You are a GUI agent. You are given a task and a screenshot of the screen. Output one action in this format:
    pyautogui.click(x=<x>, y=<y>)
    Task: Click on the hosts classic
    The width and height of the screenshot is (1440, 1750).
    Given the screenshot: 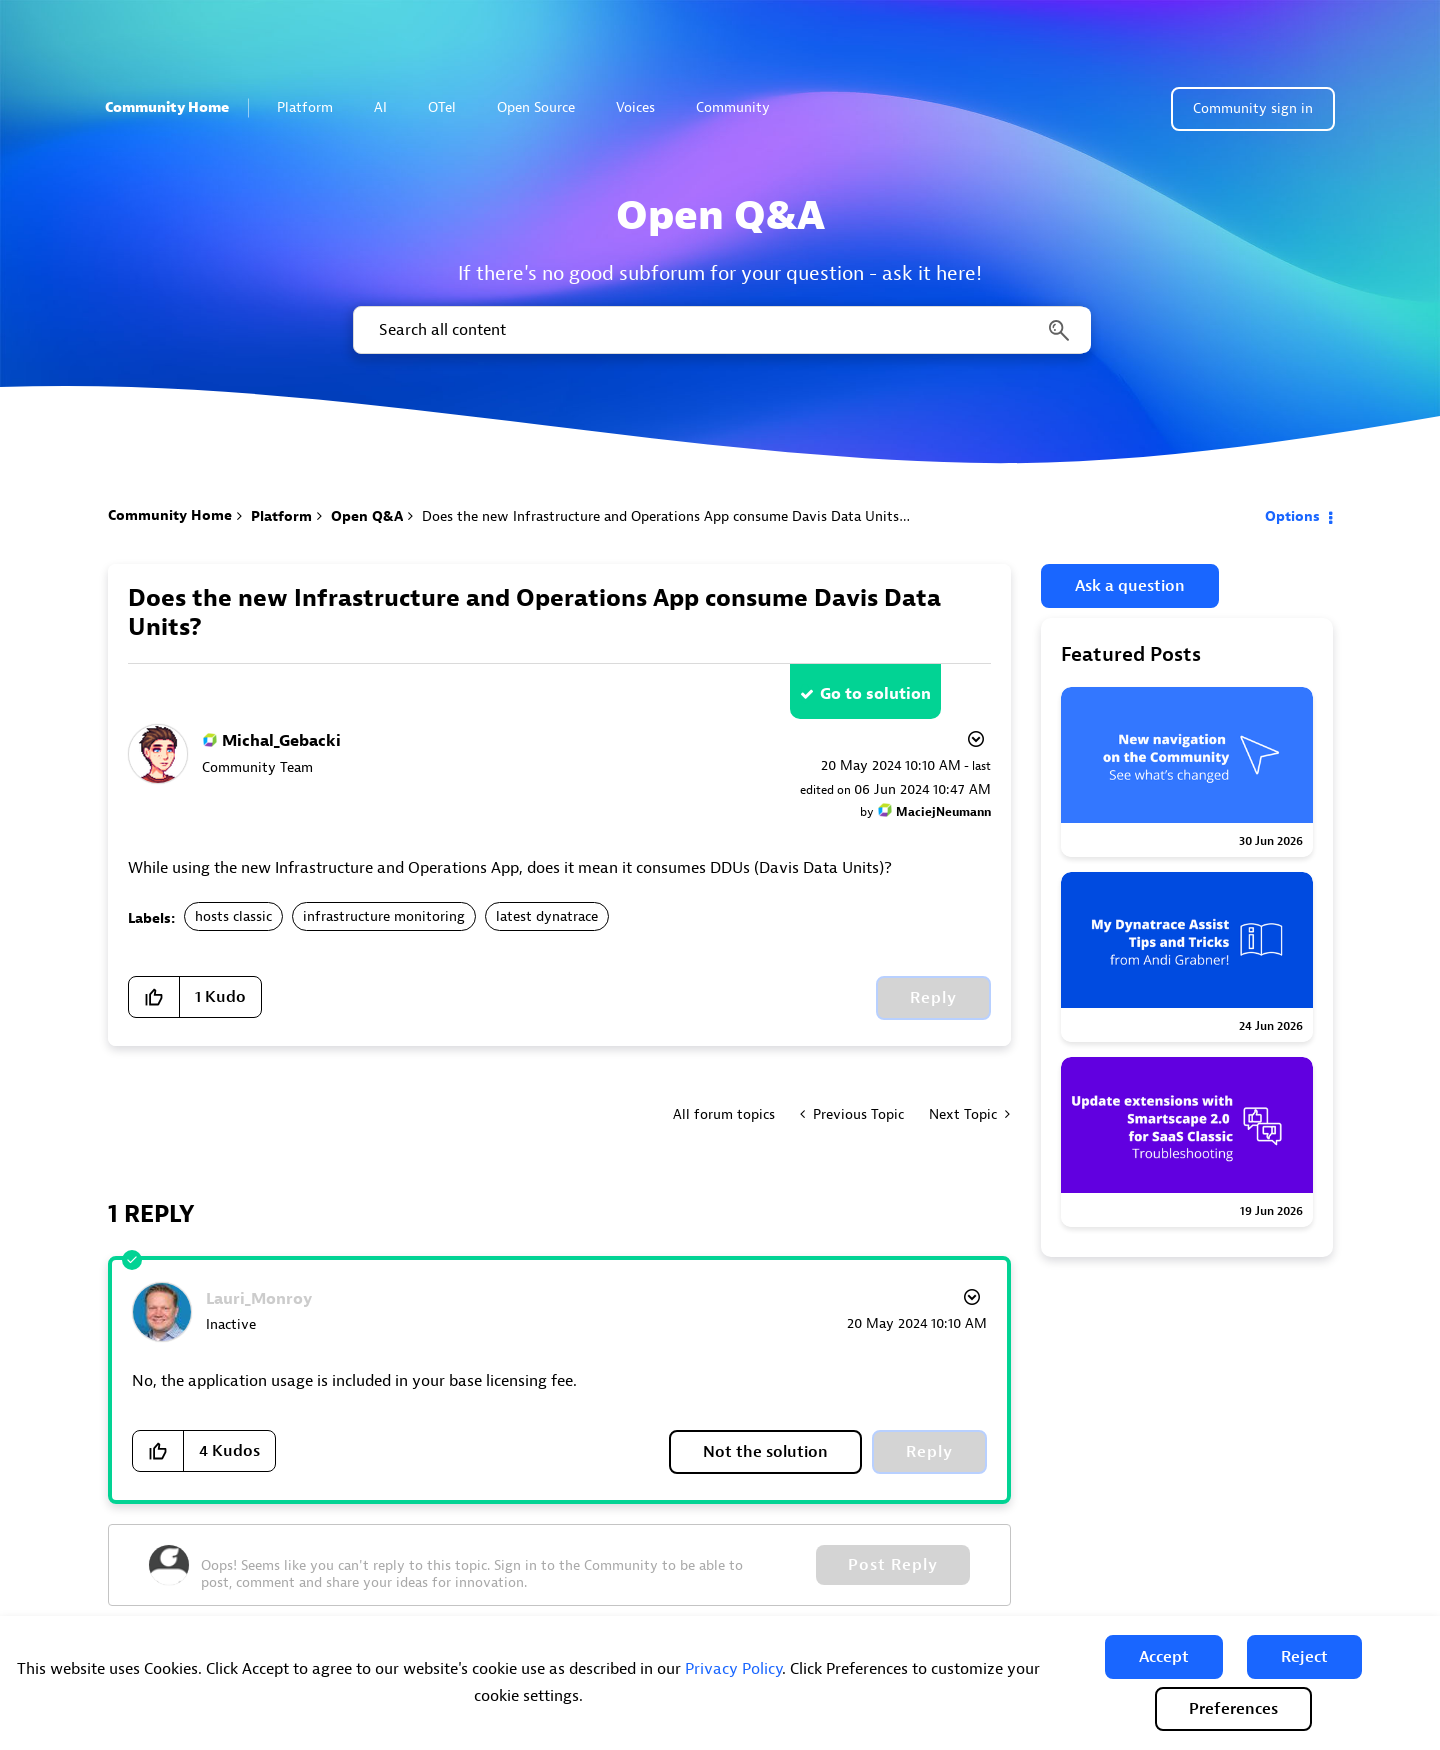 What is the action you would take?
    pyautogui.click(x=233, y=916)
    